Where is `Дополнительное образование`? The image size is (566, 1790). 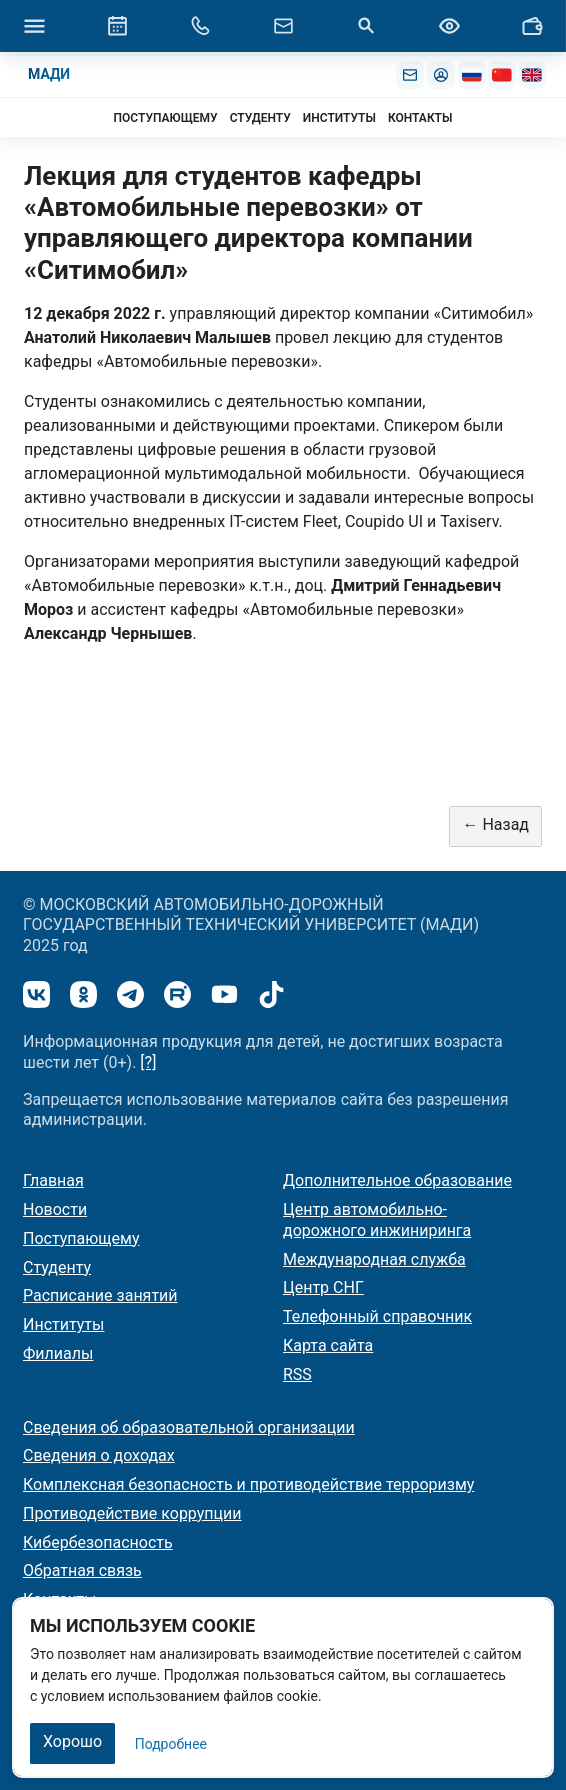
Дополнительное образование is located at coordinates (397, 1180).